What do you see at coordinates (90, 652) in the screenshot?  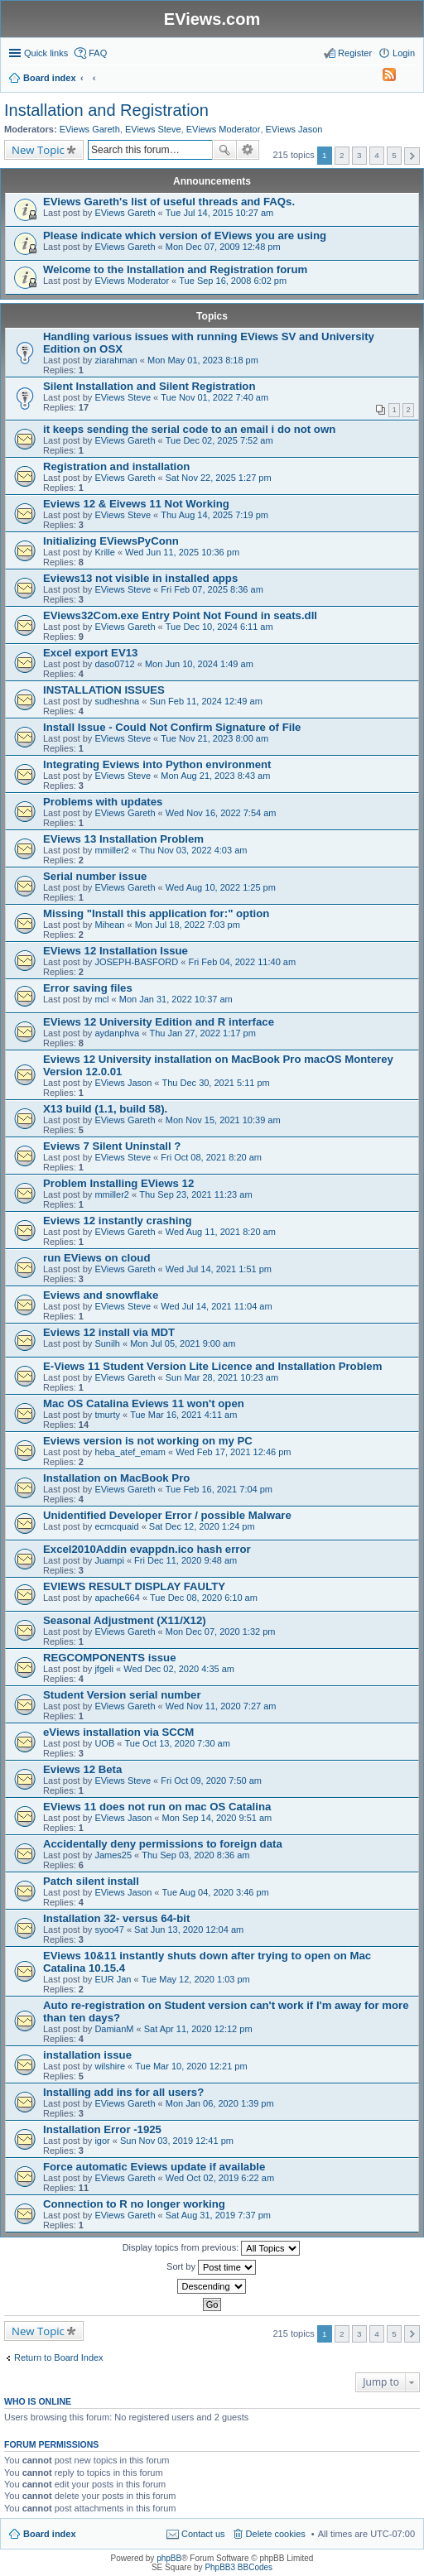 I see `Excel export EV13` at bounding box center [90, 652].